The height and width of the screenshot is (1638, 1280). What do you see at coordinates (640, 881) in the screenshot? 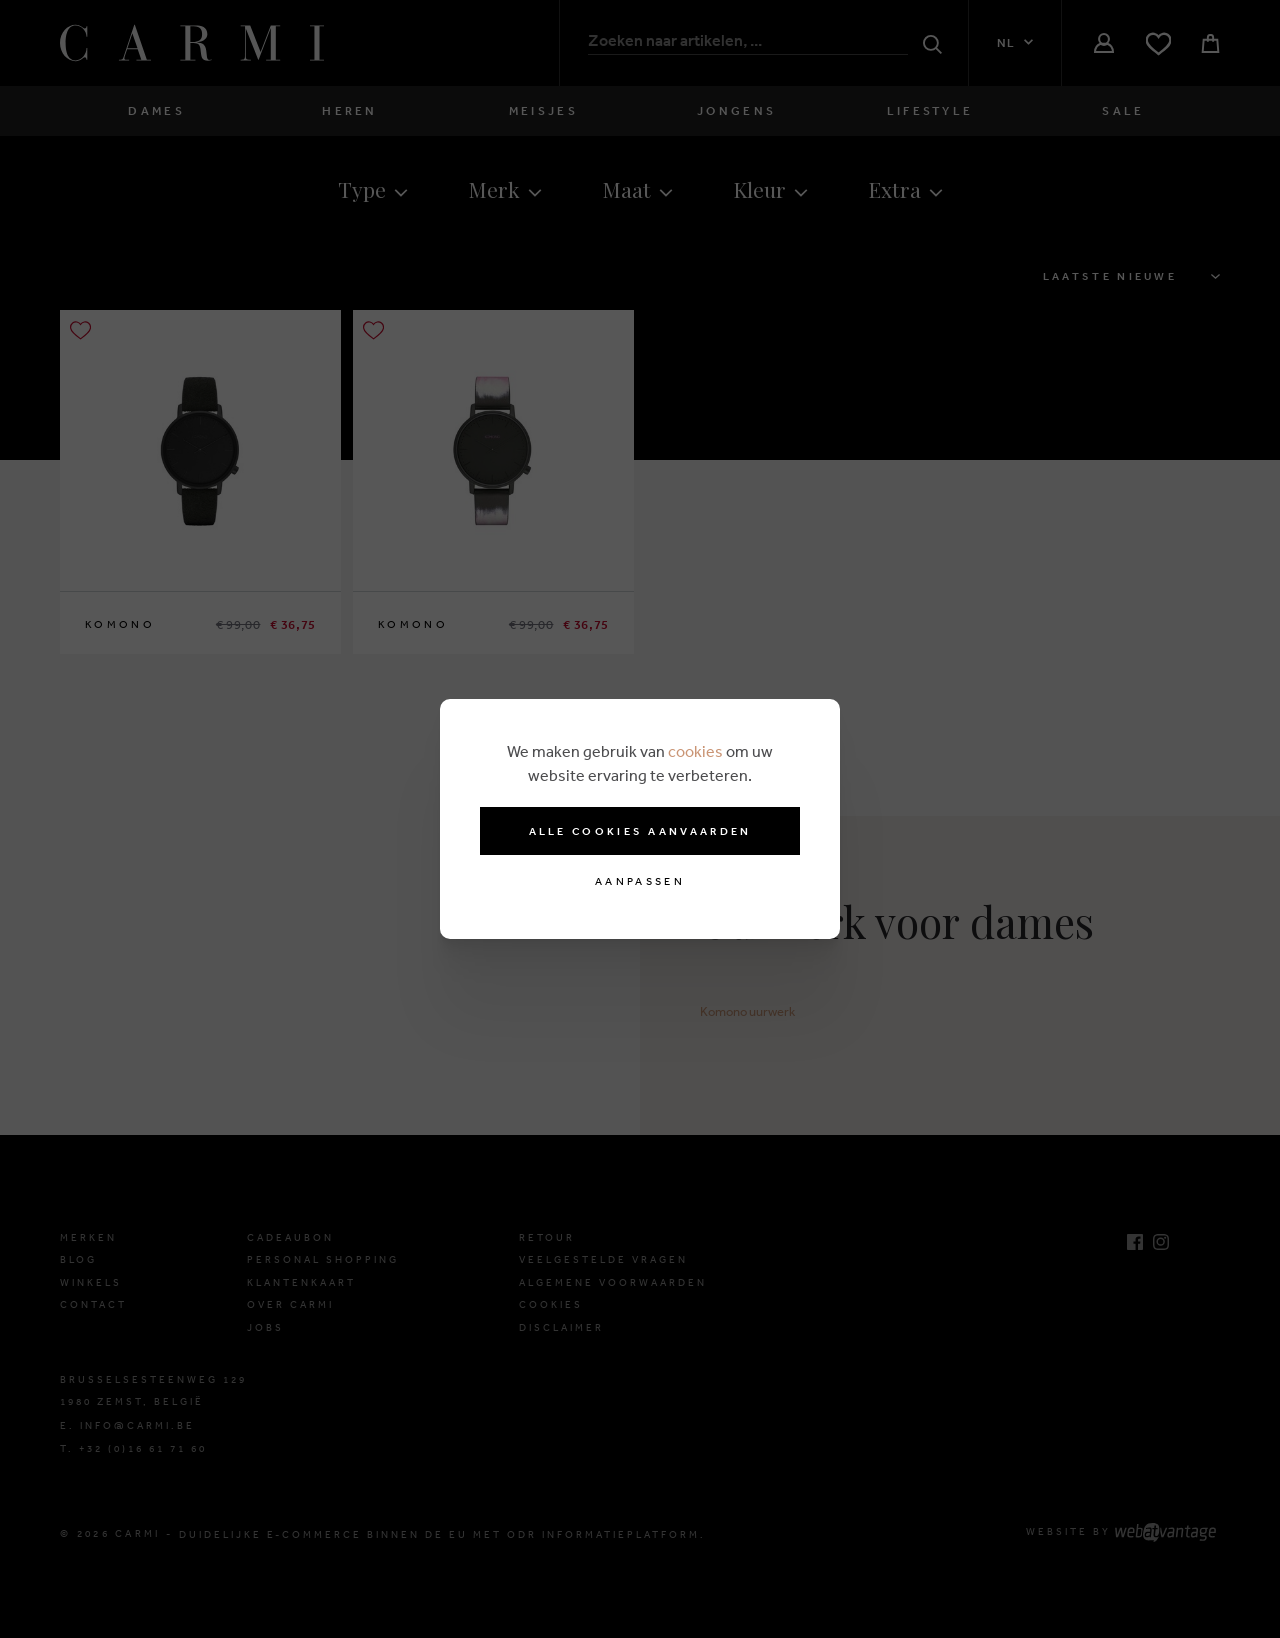
I see `Aanpassen` at bounding box center [640, 881].